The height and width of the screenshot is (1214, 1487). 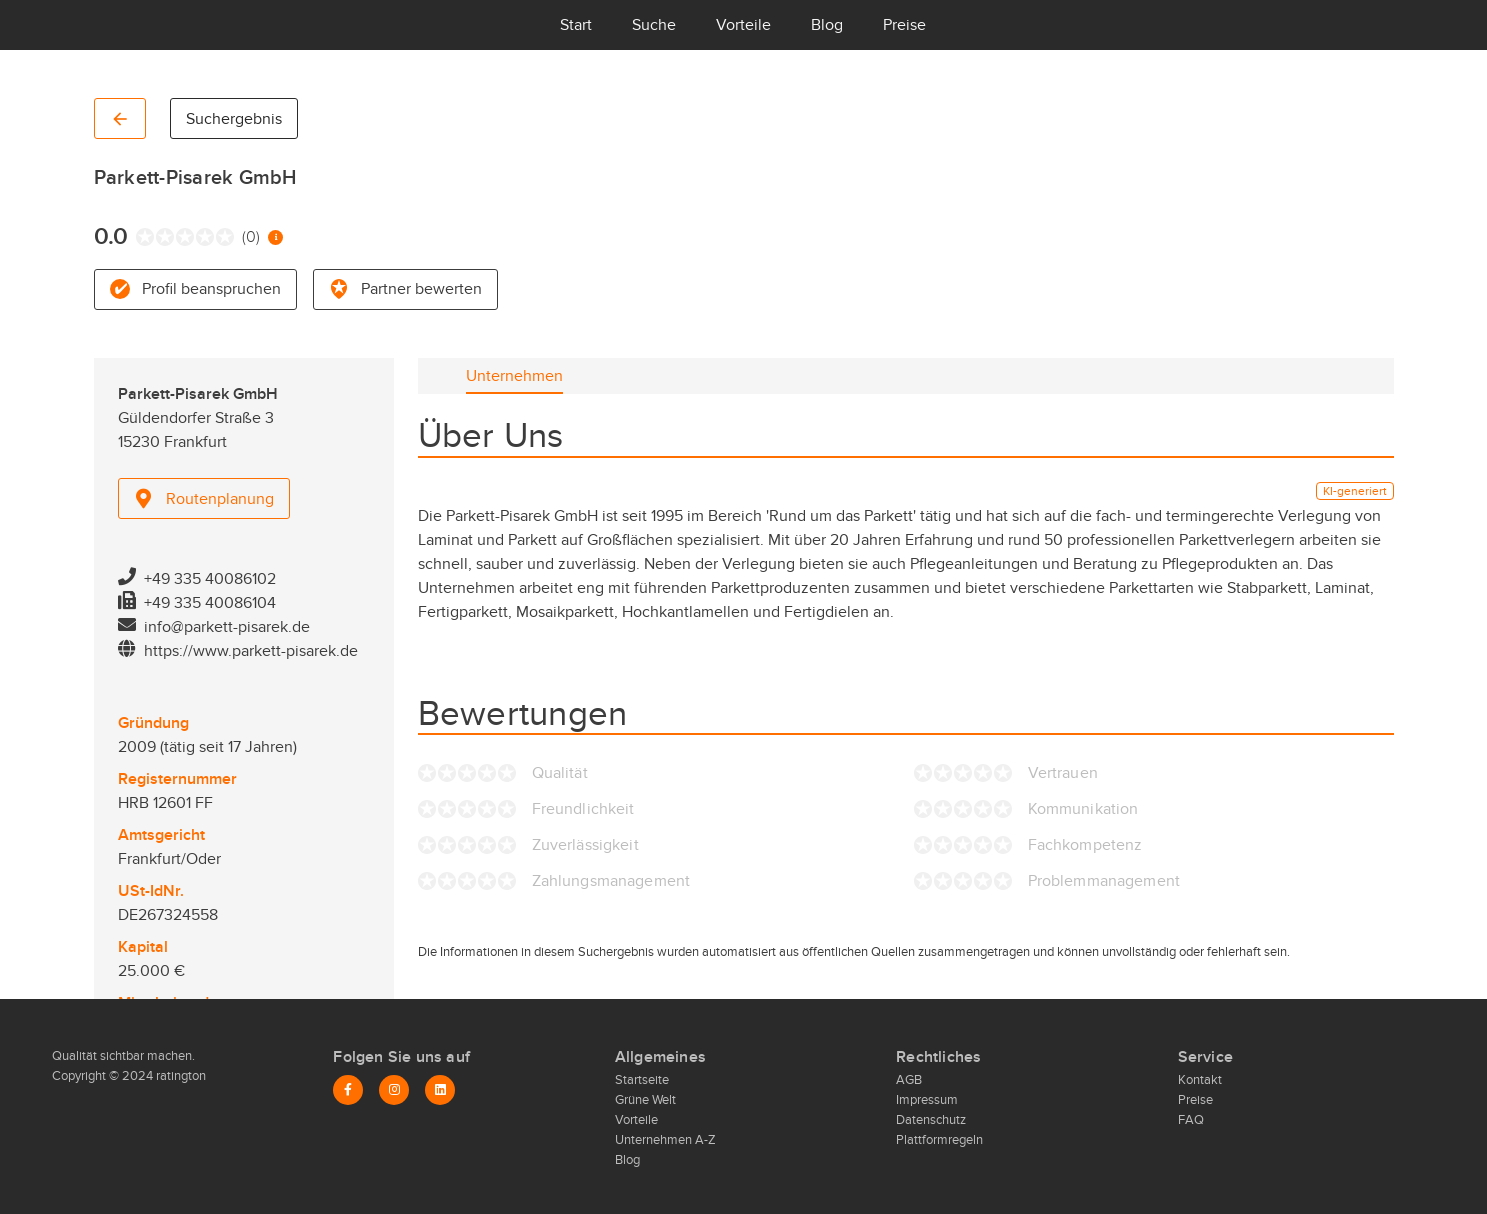 I want to click on [Facebook], so click(x=348, y=1090).